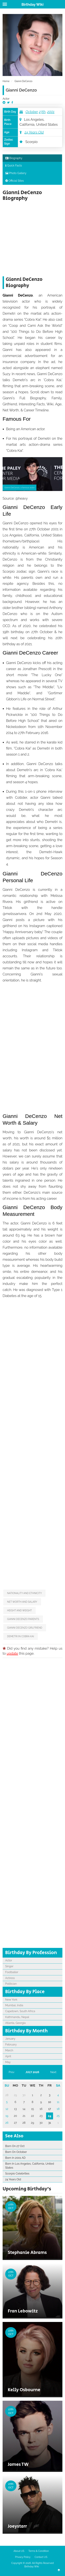 This screenshot has width=65, height=2576. I want to click on Politician, so click(11, 1983).